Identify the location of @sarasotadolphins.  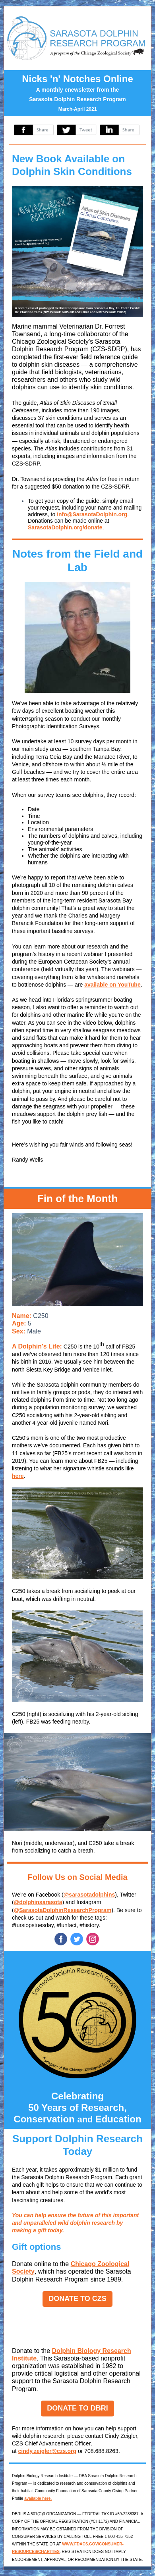
(89, 1894).